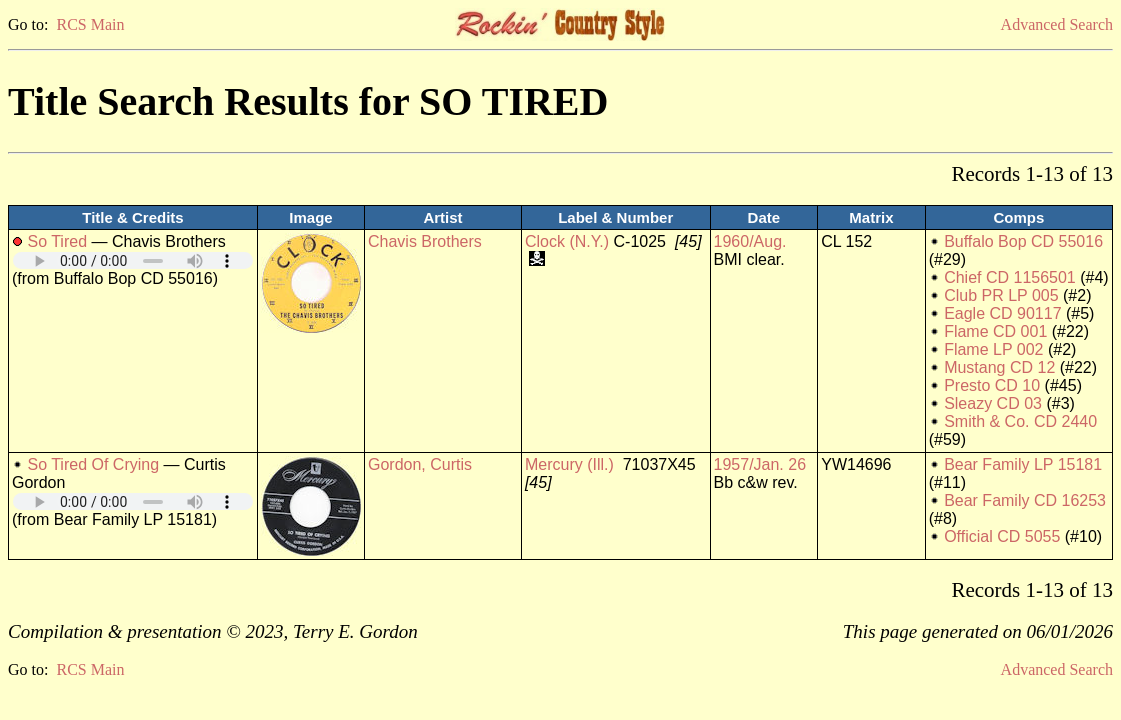  What do you see at coordinates (567, 241) in the screenshot?
I see `Clock (N.Y.)` at bounding box center [567, 241].